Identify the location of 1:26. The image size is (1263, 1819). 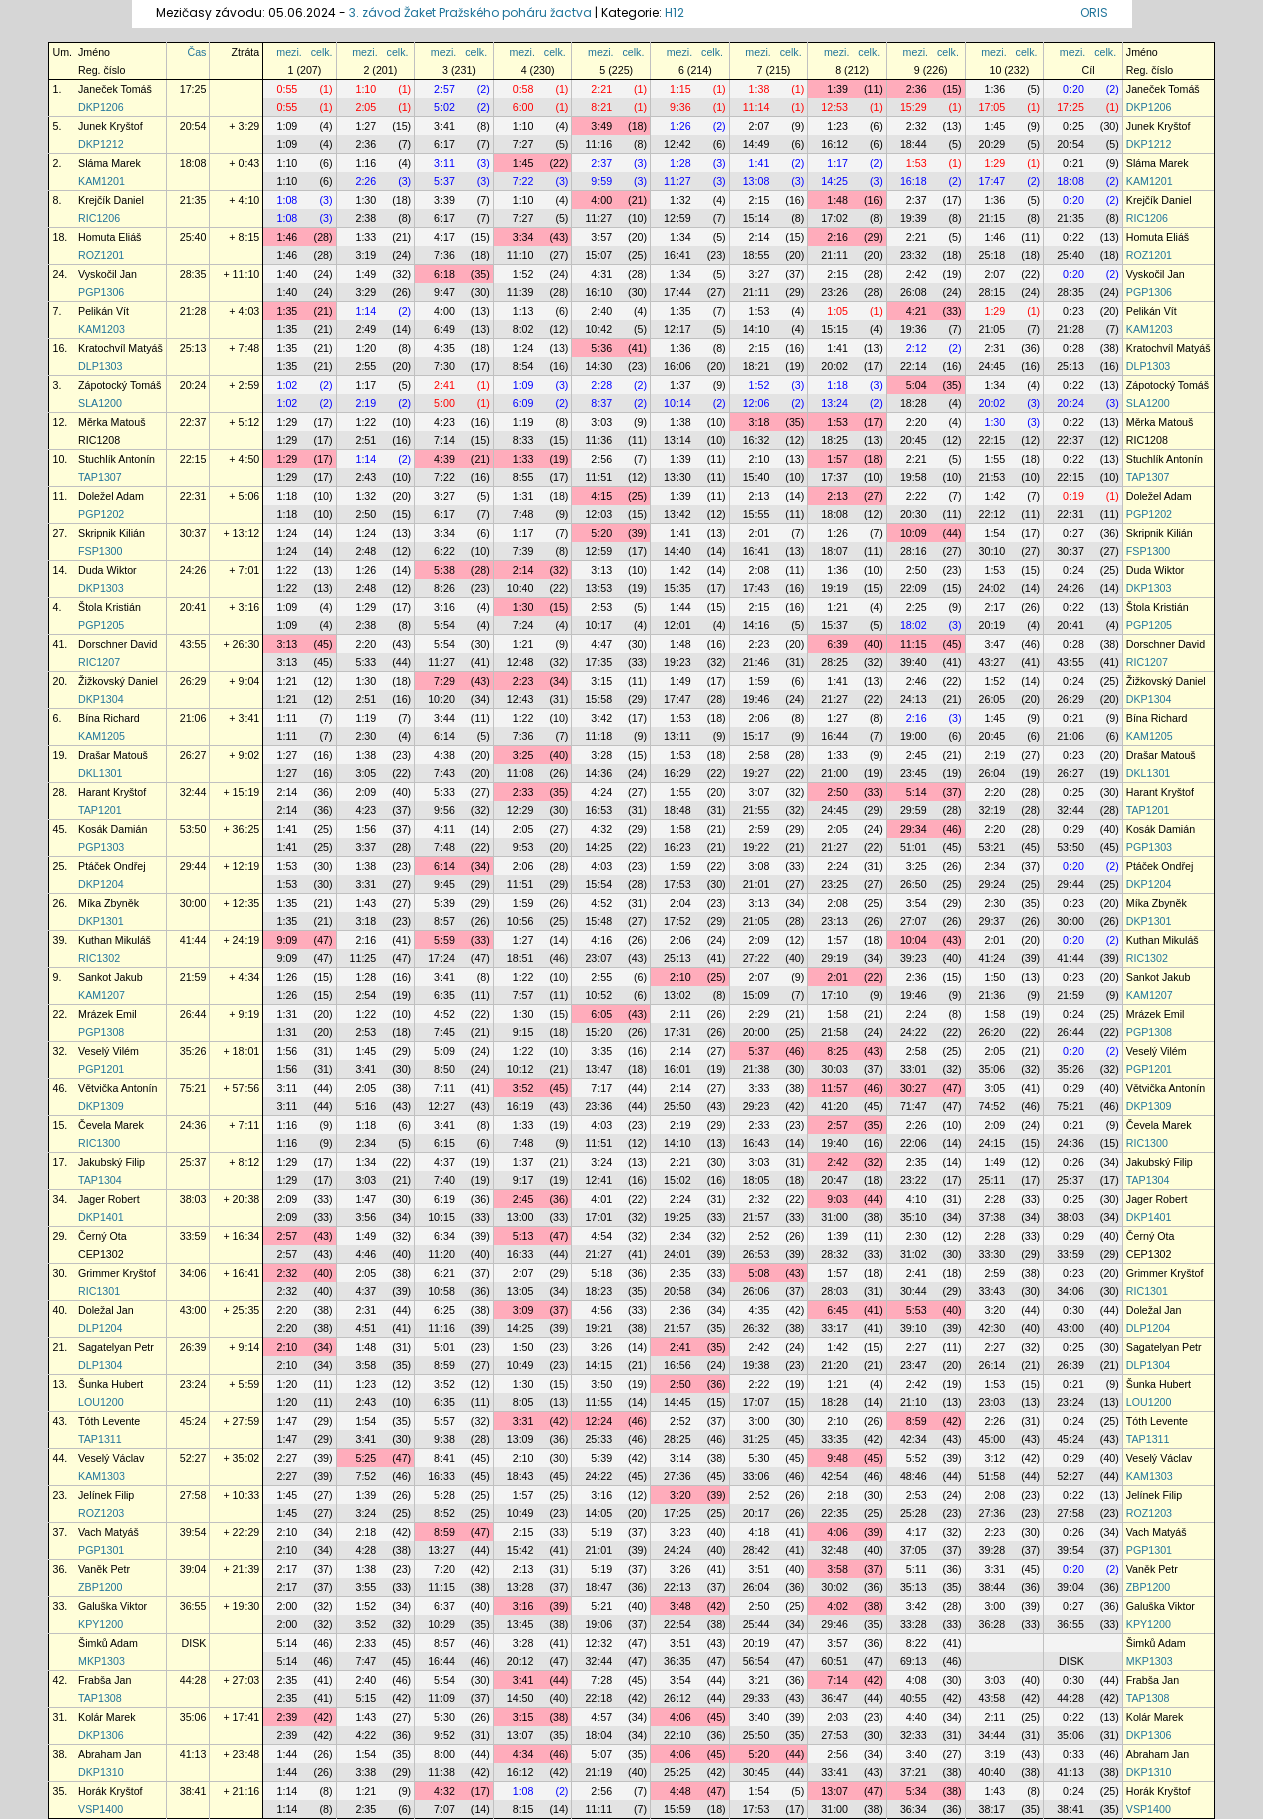
(680, 126).